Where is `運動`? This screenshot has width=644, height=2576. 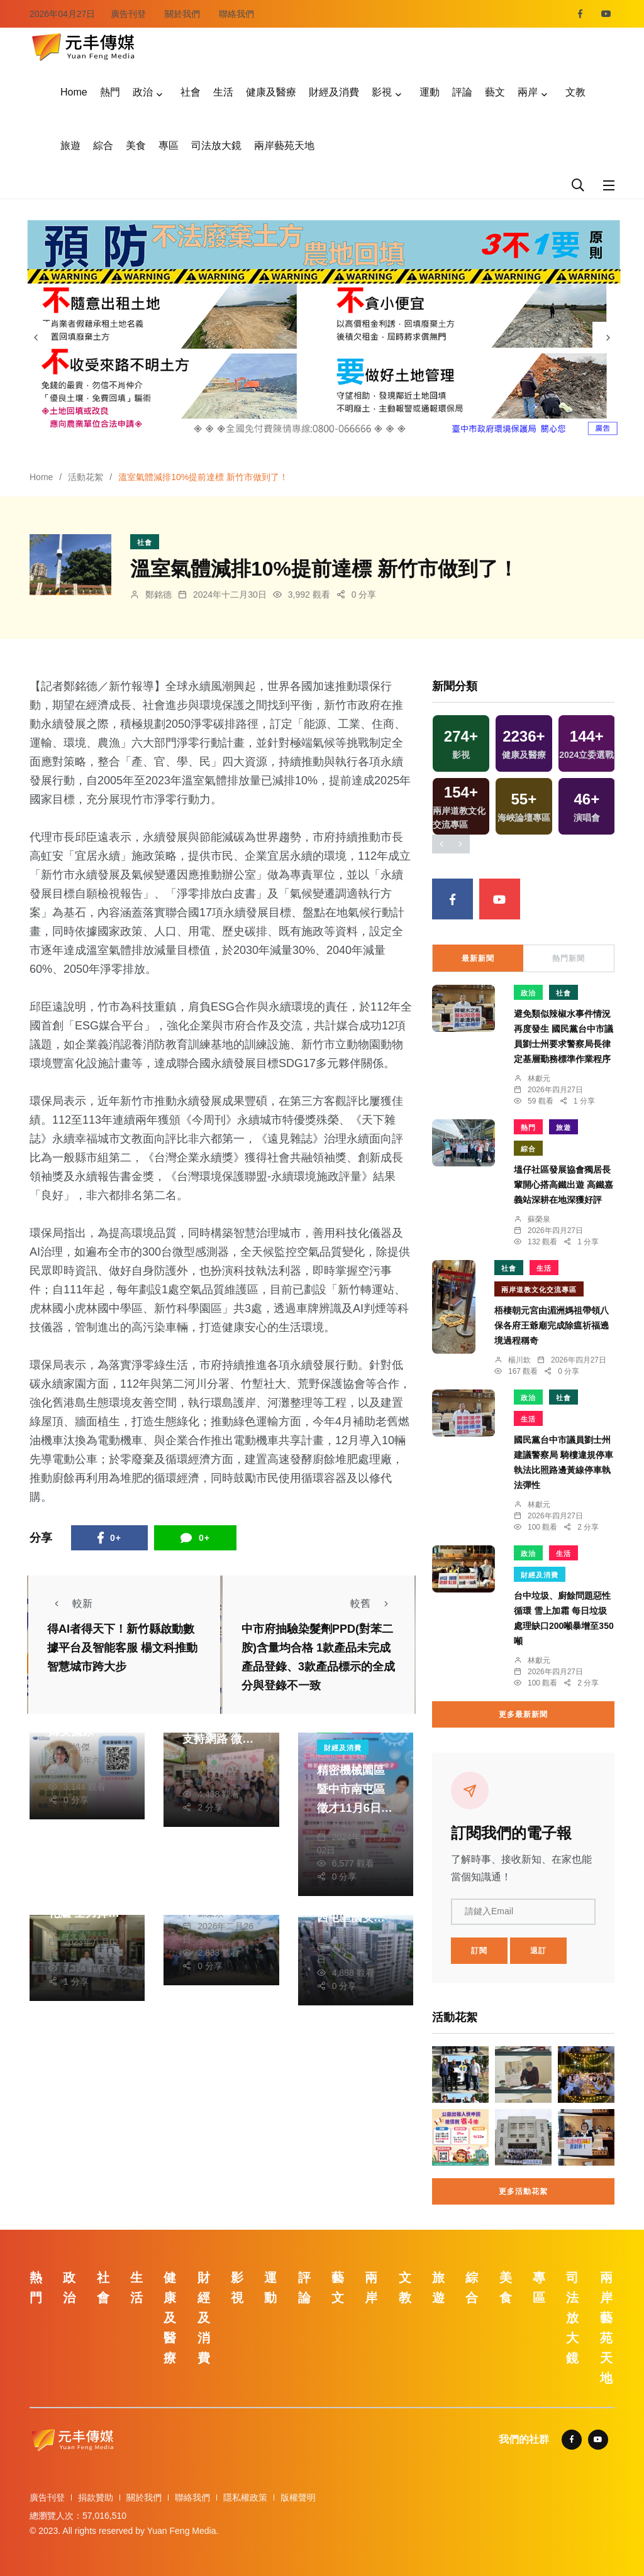 運動 is located at coordinates (429, 92).